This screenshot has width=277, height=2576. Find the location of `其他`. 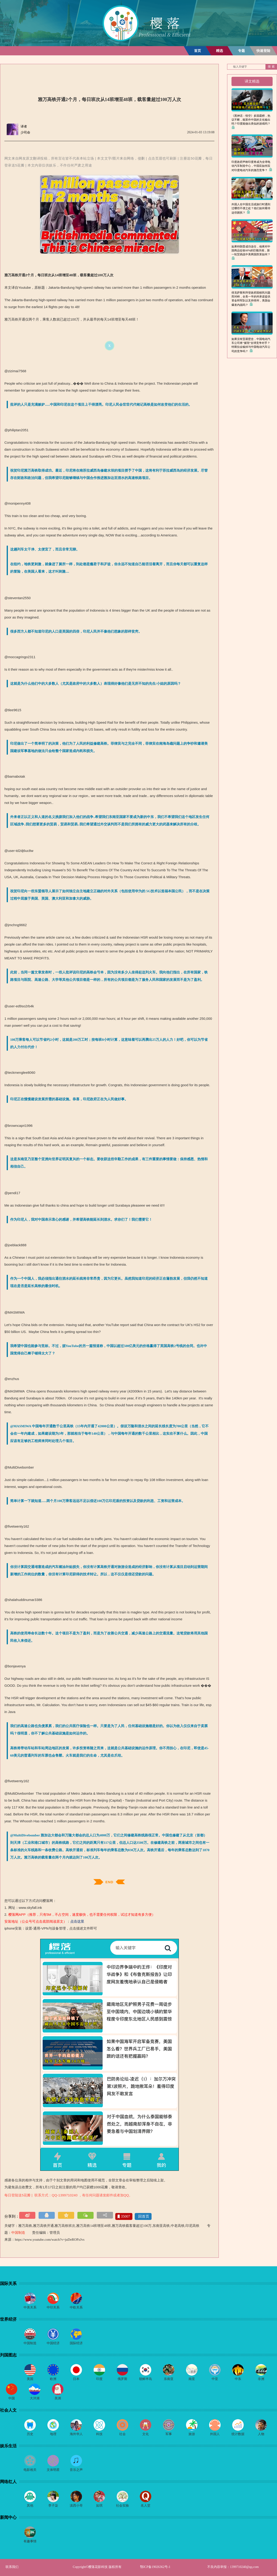

其他 is located at coordinates (30, 2505).